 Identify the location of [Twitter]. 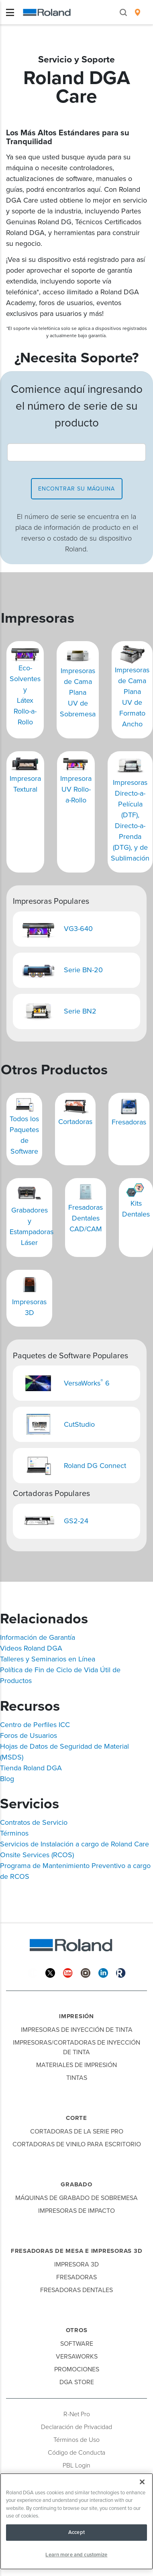
(50, 1972).